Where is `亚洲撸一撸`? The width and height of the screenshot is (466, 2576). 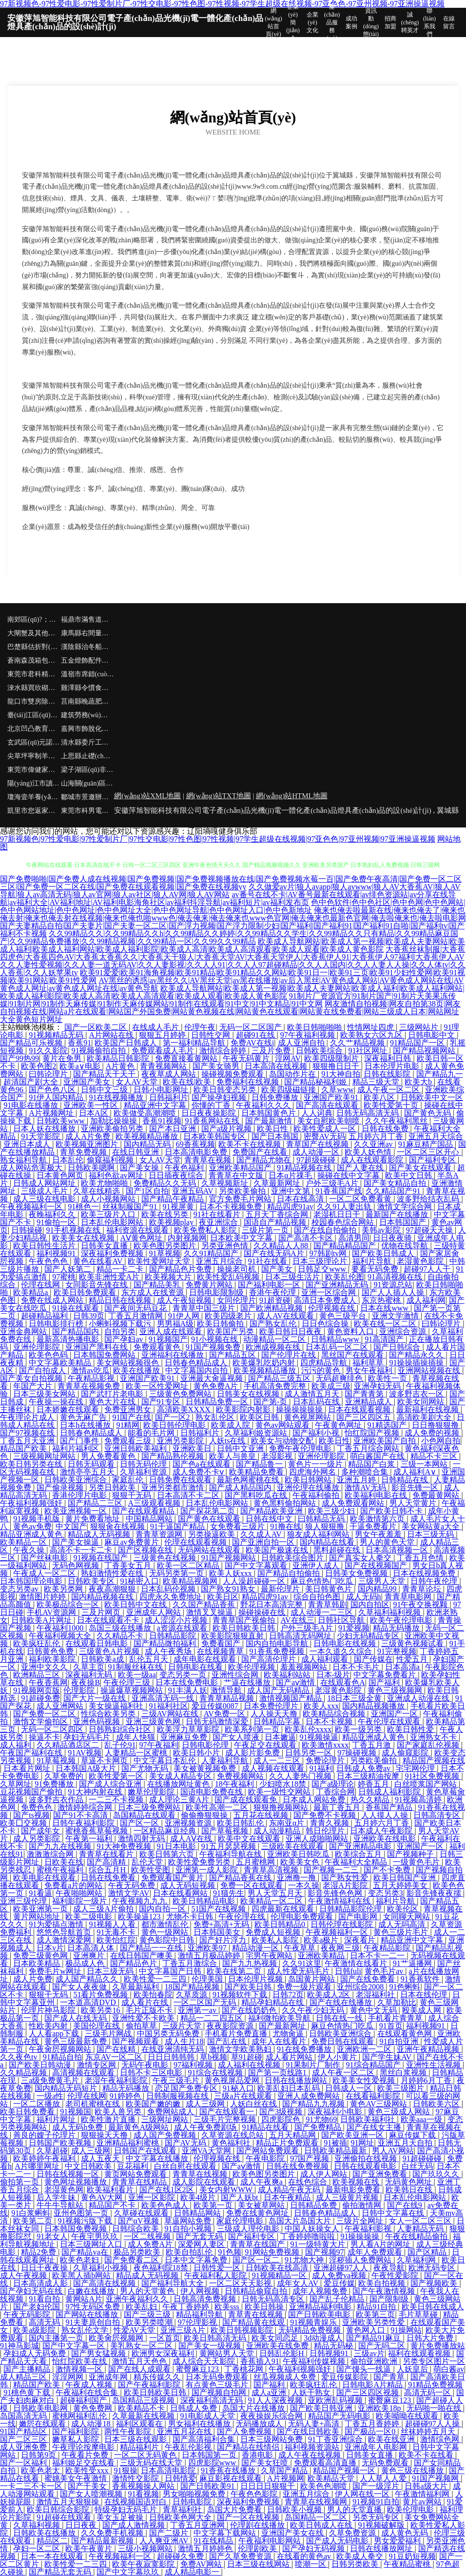
亚洲撸一撸 is located at coordinates (297, 1877).